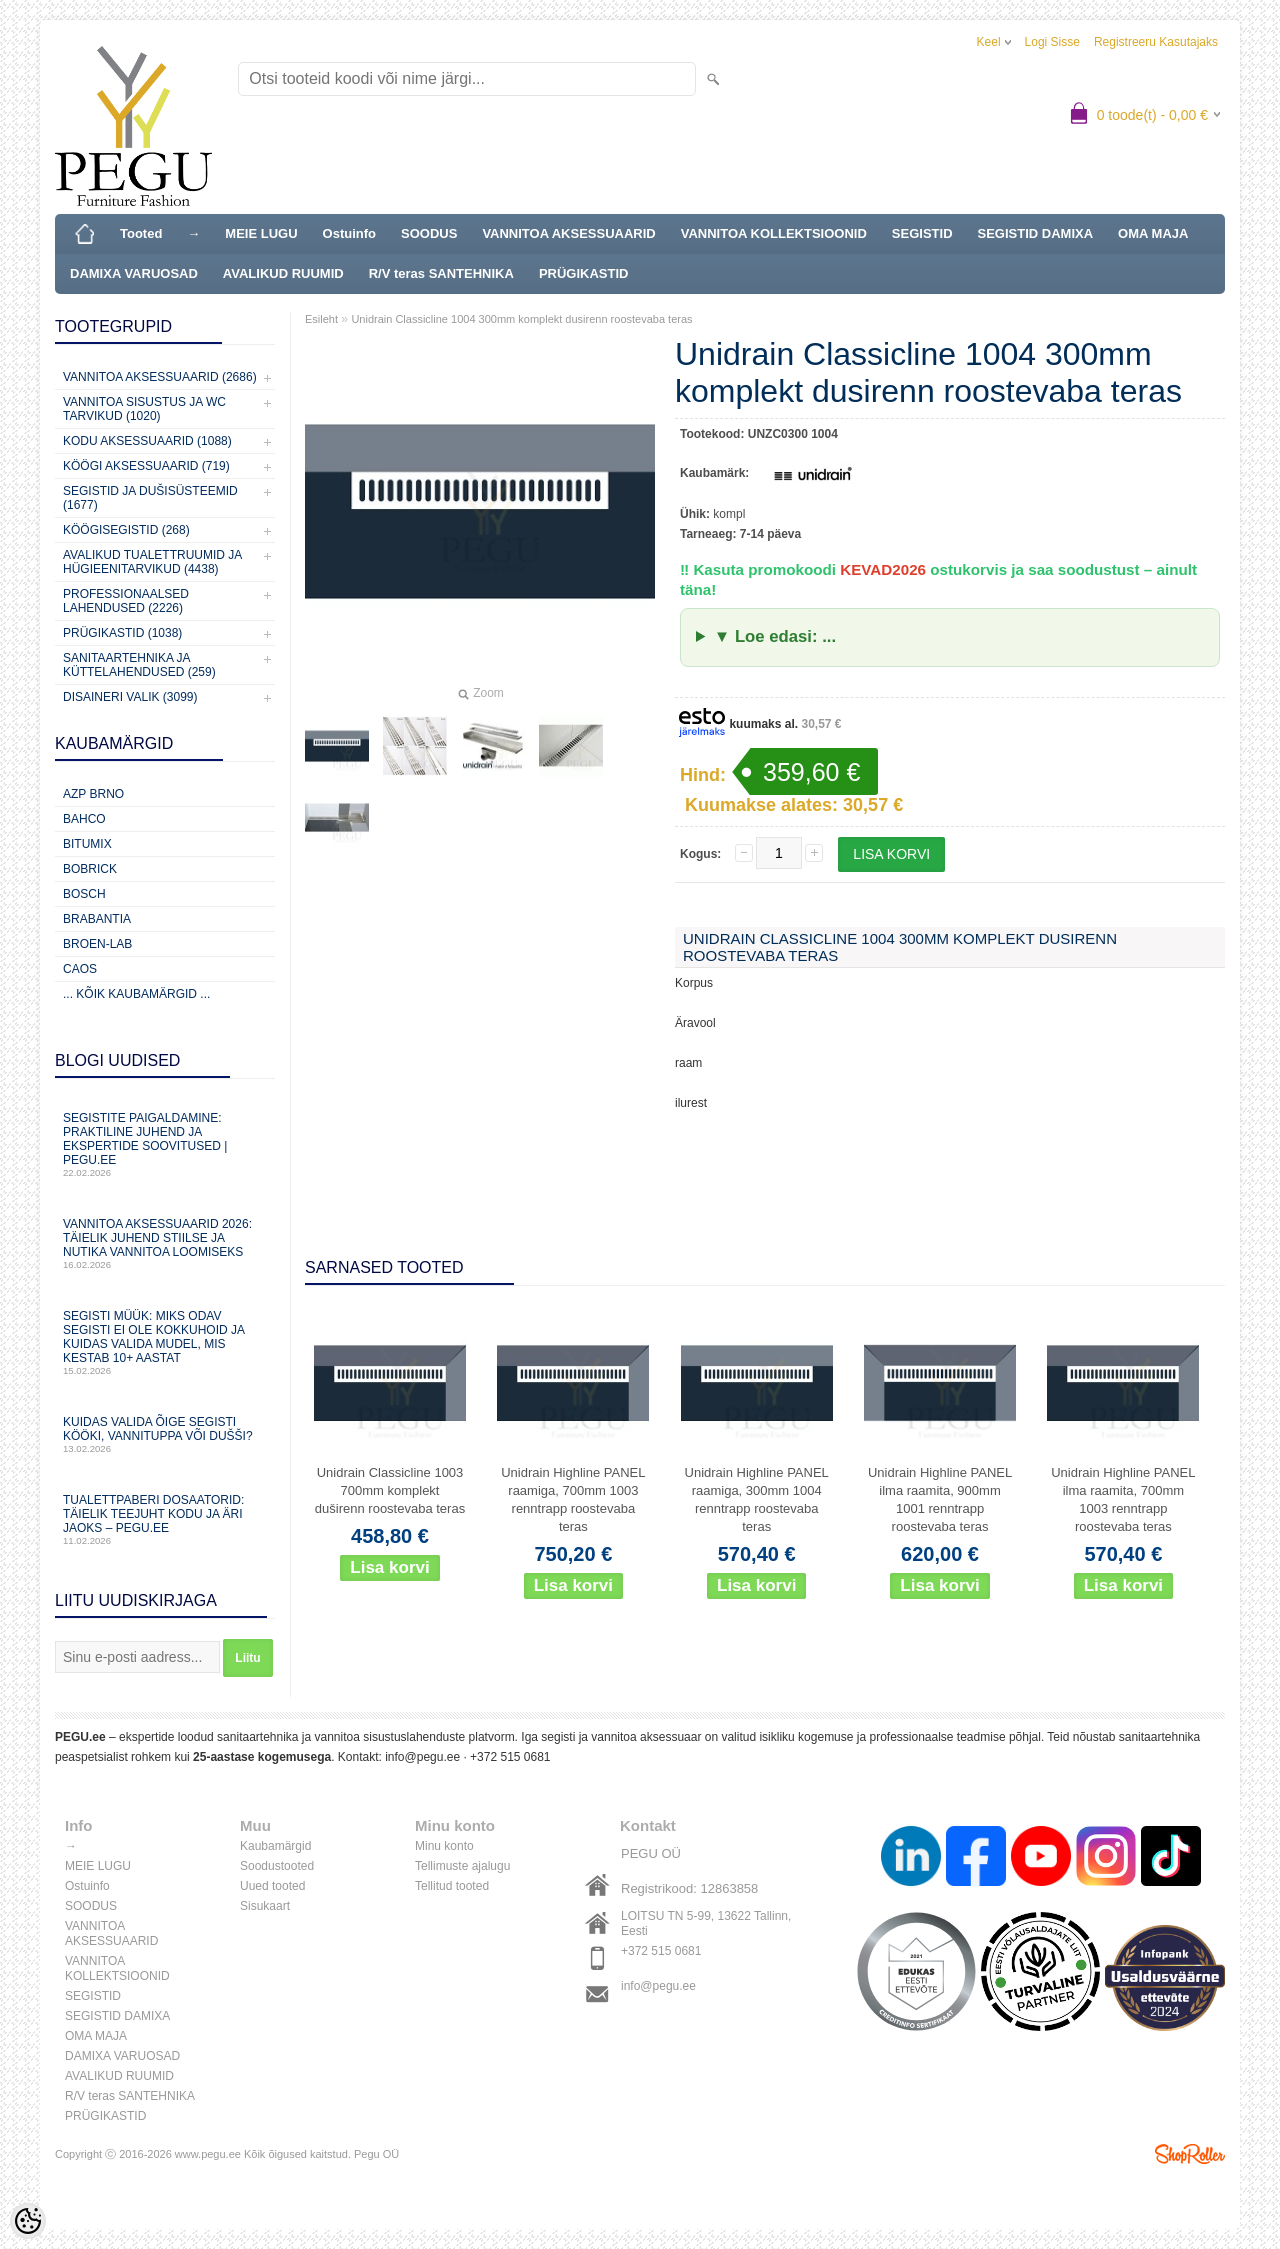  What do you see at coordinates (510, 1757) in the screenshot?
I see `+372 515 0681` at bounding box center [510, 1757].